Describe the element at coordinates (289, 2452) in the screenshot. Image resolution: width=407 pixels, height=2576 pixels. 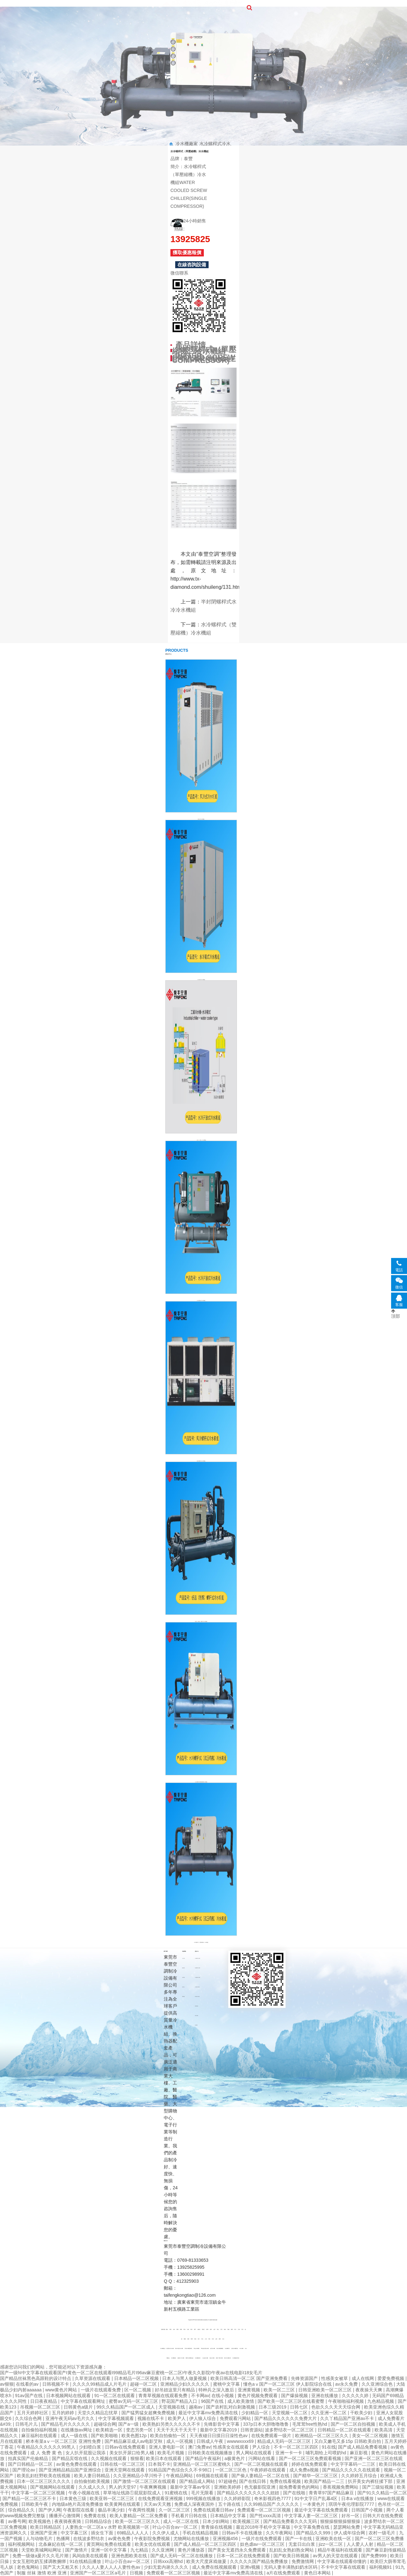
I see `亚洲一卡一卡` at that location.